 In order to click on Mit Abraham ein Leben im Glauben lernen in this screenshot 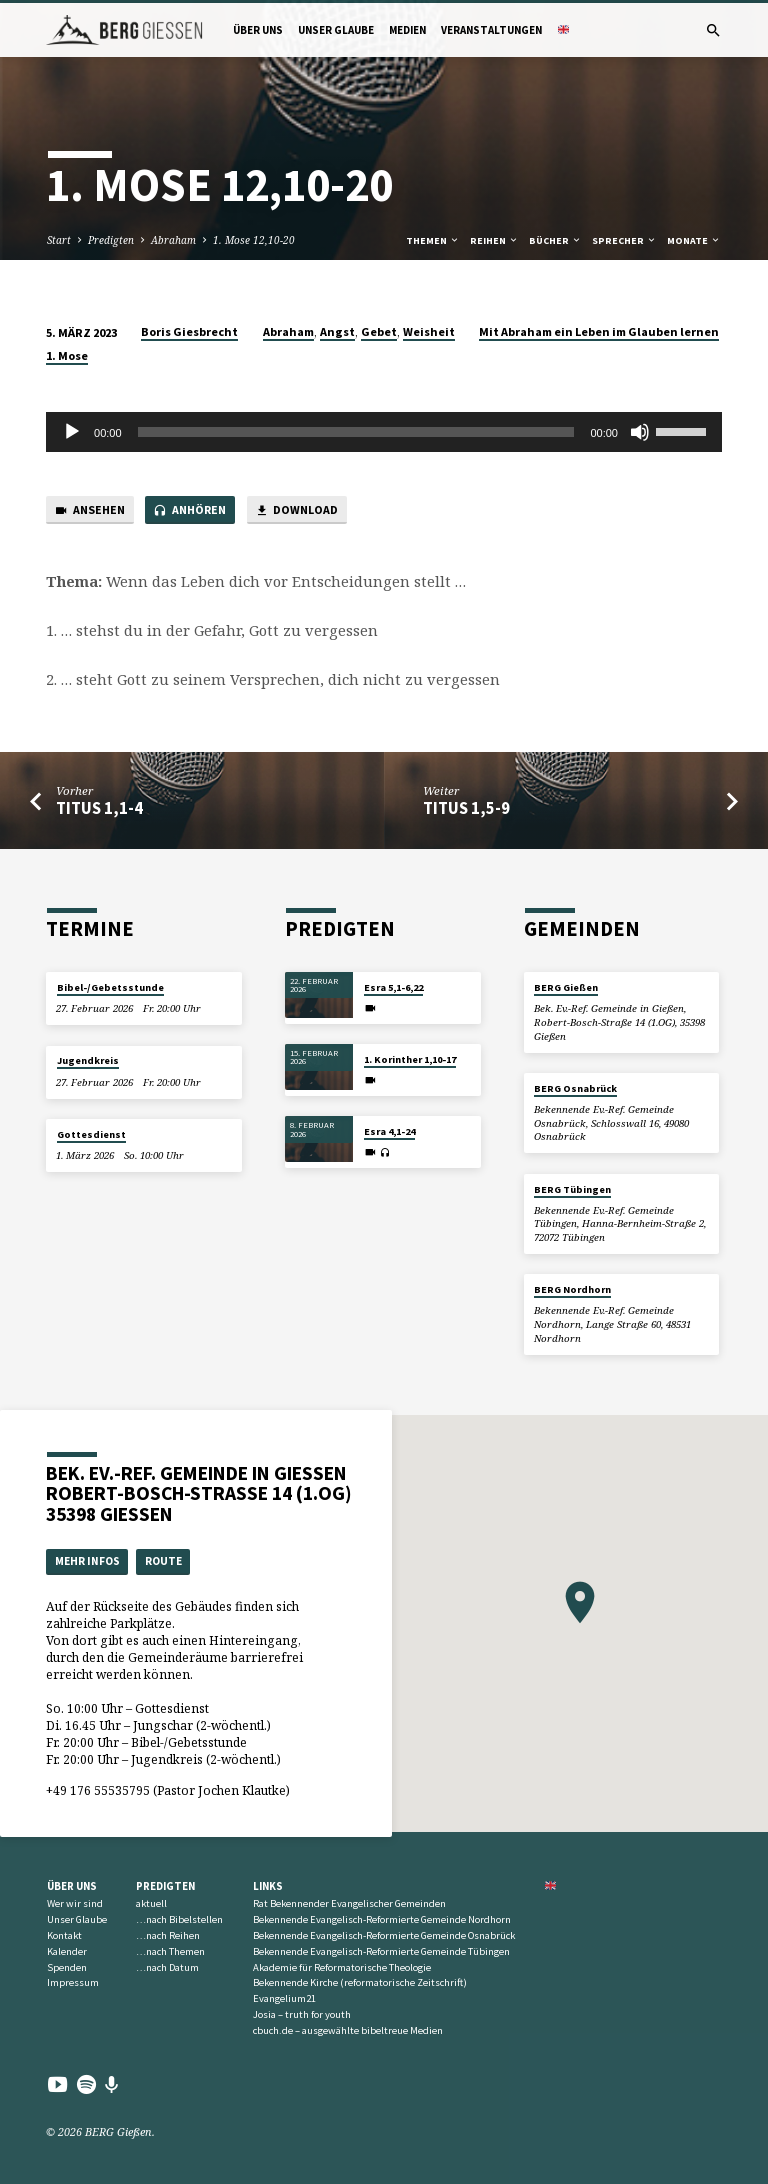, I will do `click(599, 331)`.